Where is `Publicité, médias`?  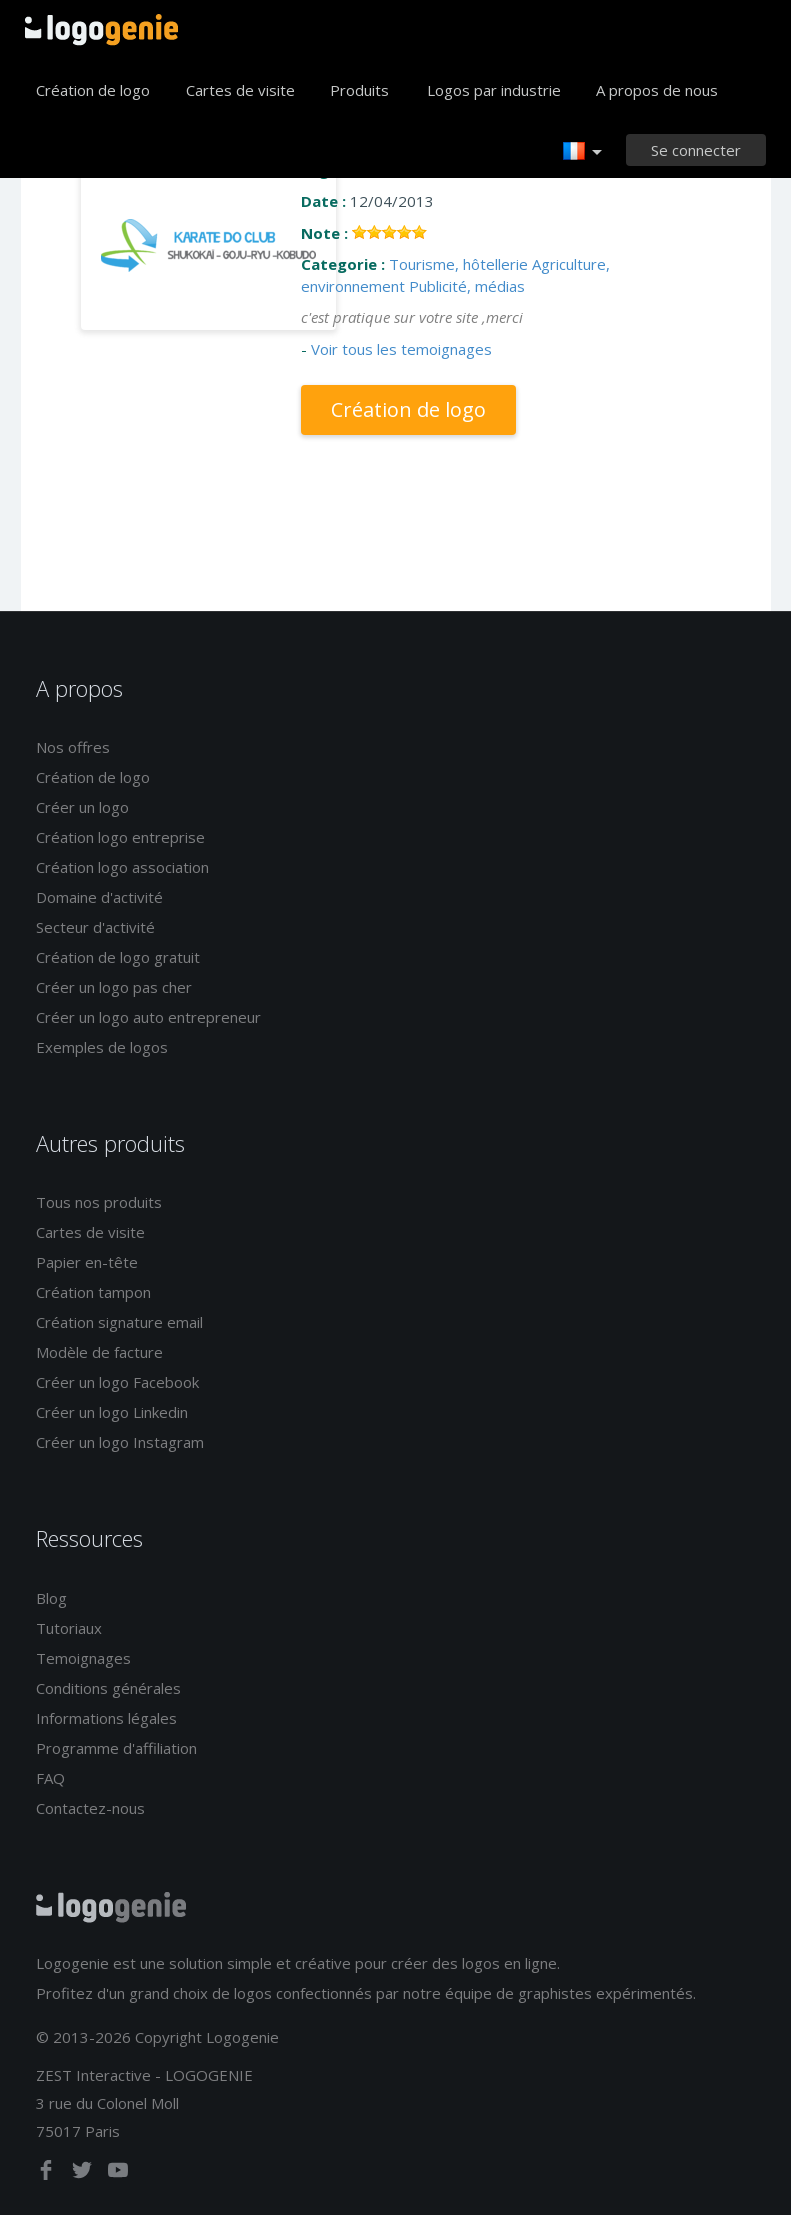 Publicité, médias is located at coordinates (467, 286).